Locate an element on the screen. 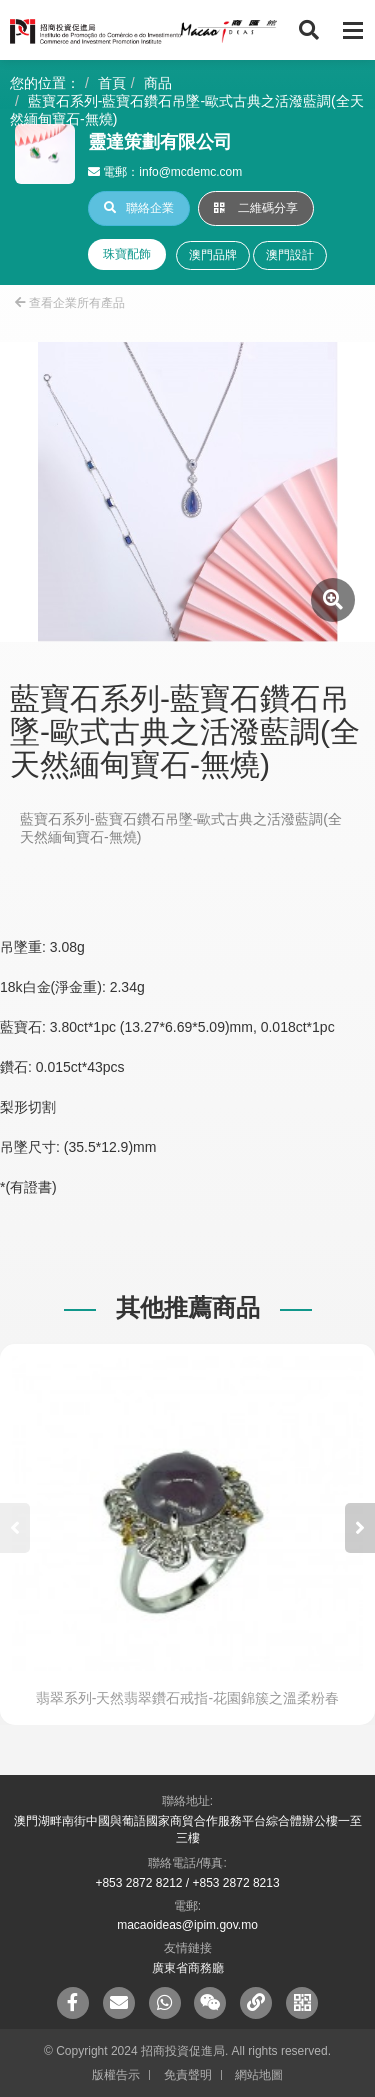  二維碼分享 is located at coordinates (256, 208).